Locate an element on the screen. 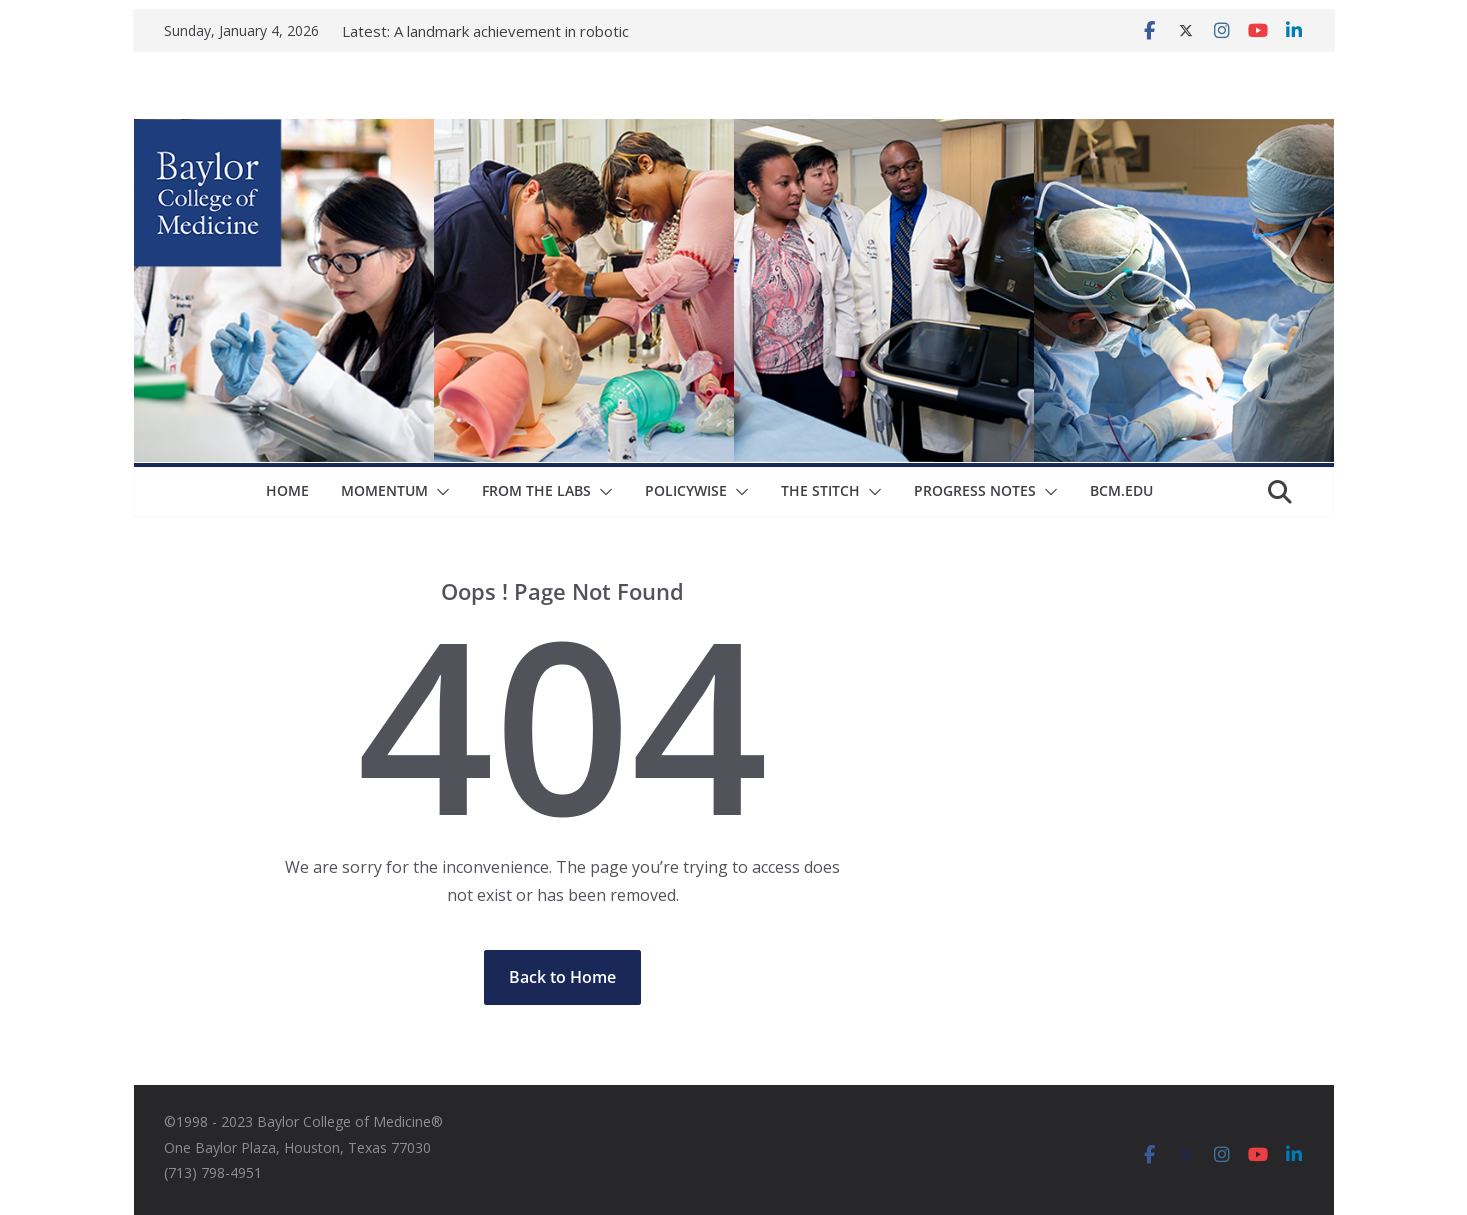 This screenshot has height=1215, width=1467. [button] is located at coordinates (439, 492).